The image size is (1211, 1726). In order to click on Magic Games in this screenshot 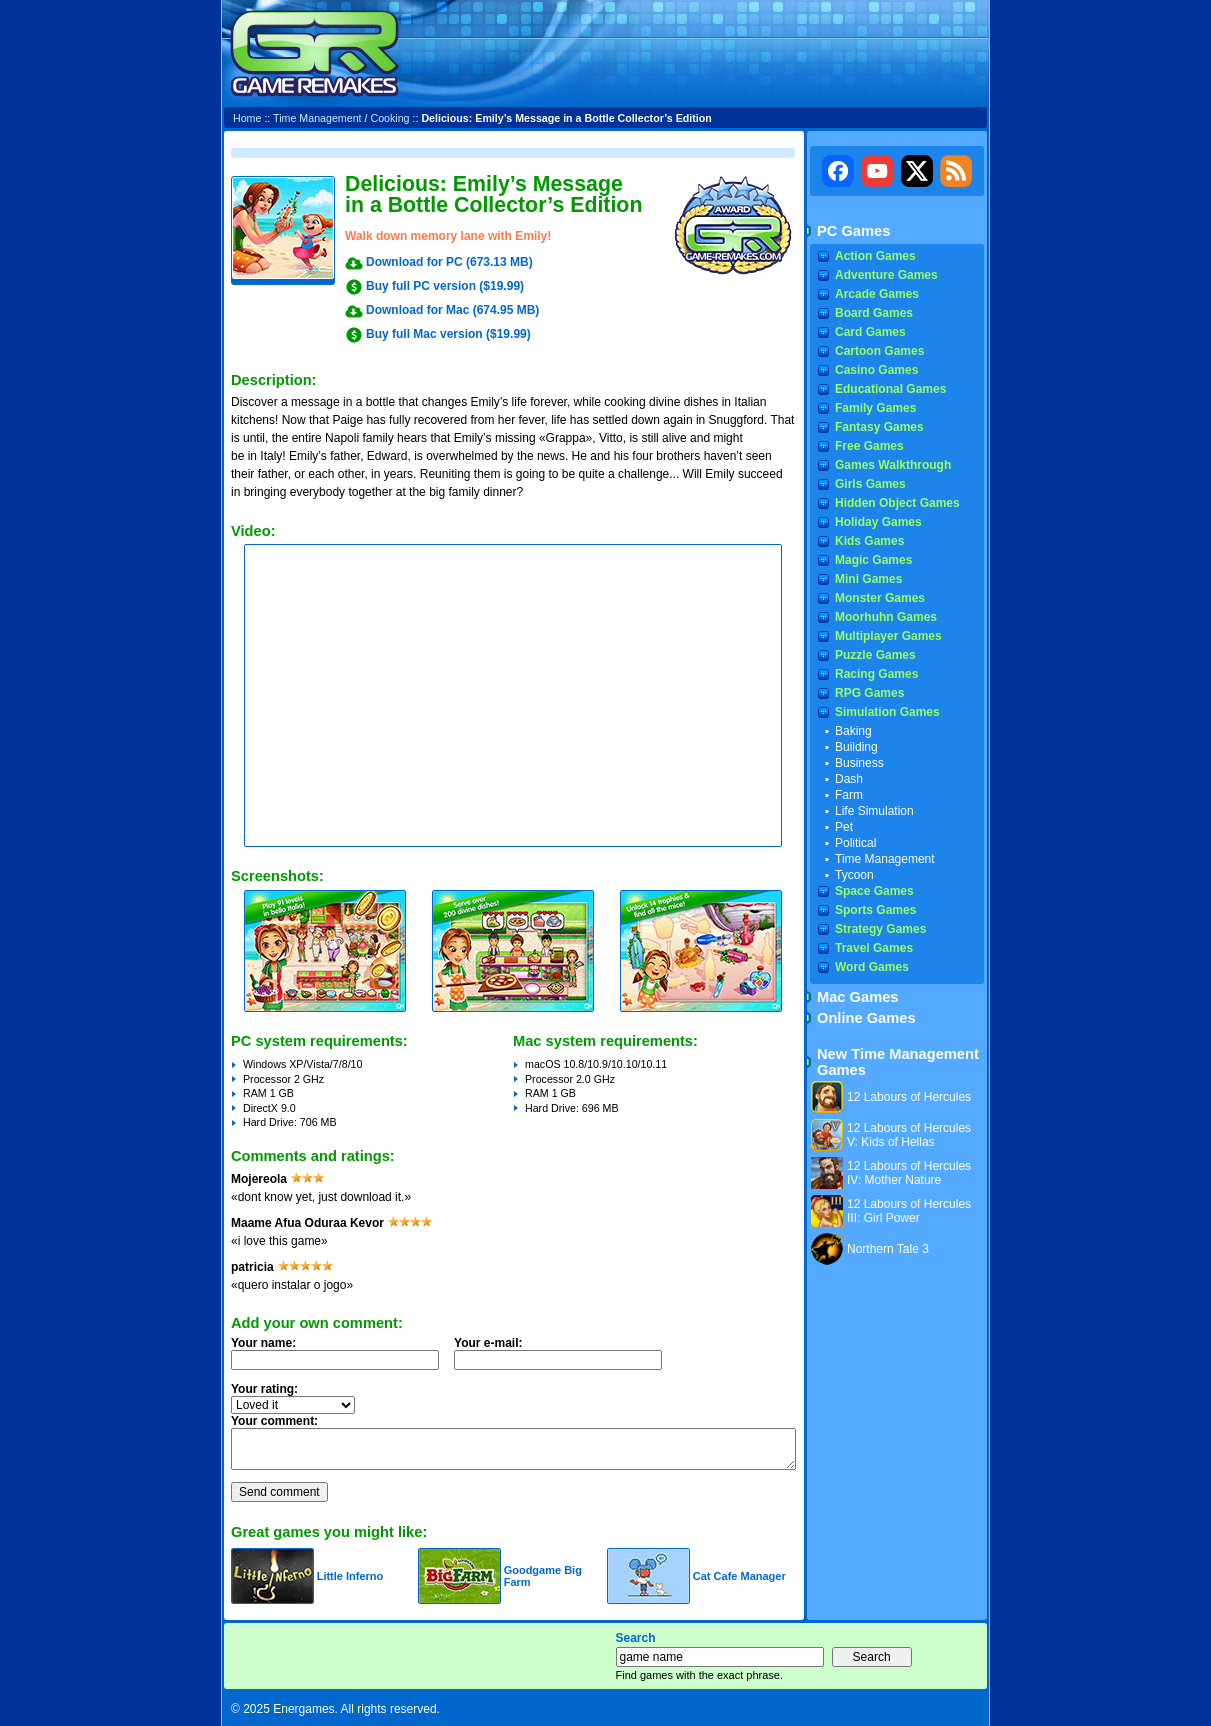, I will do `click(873, 560)`.